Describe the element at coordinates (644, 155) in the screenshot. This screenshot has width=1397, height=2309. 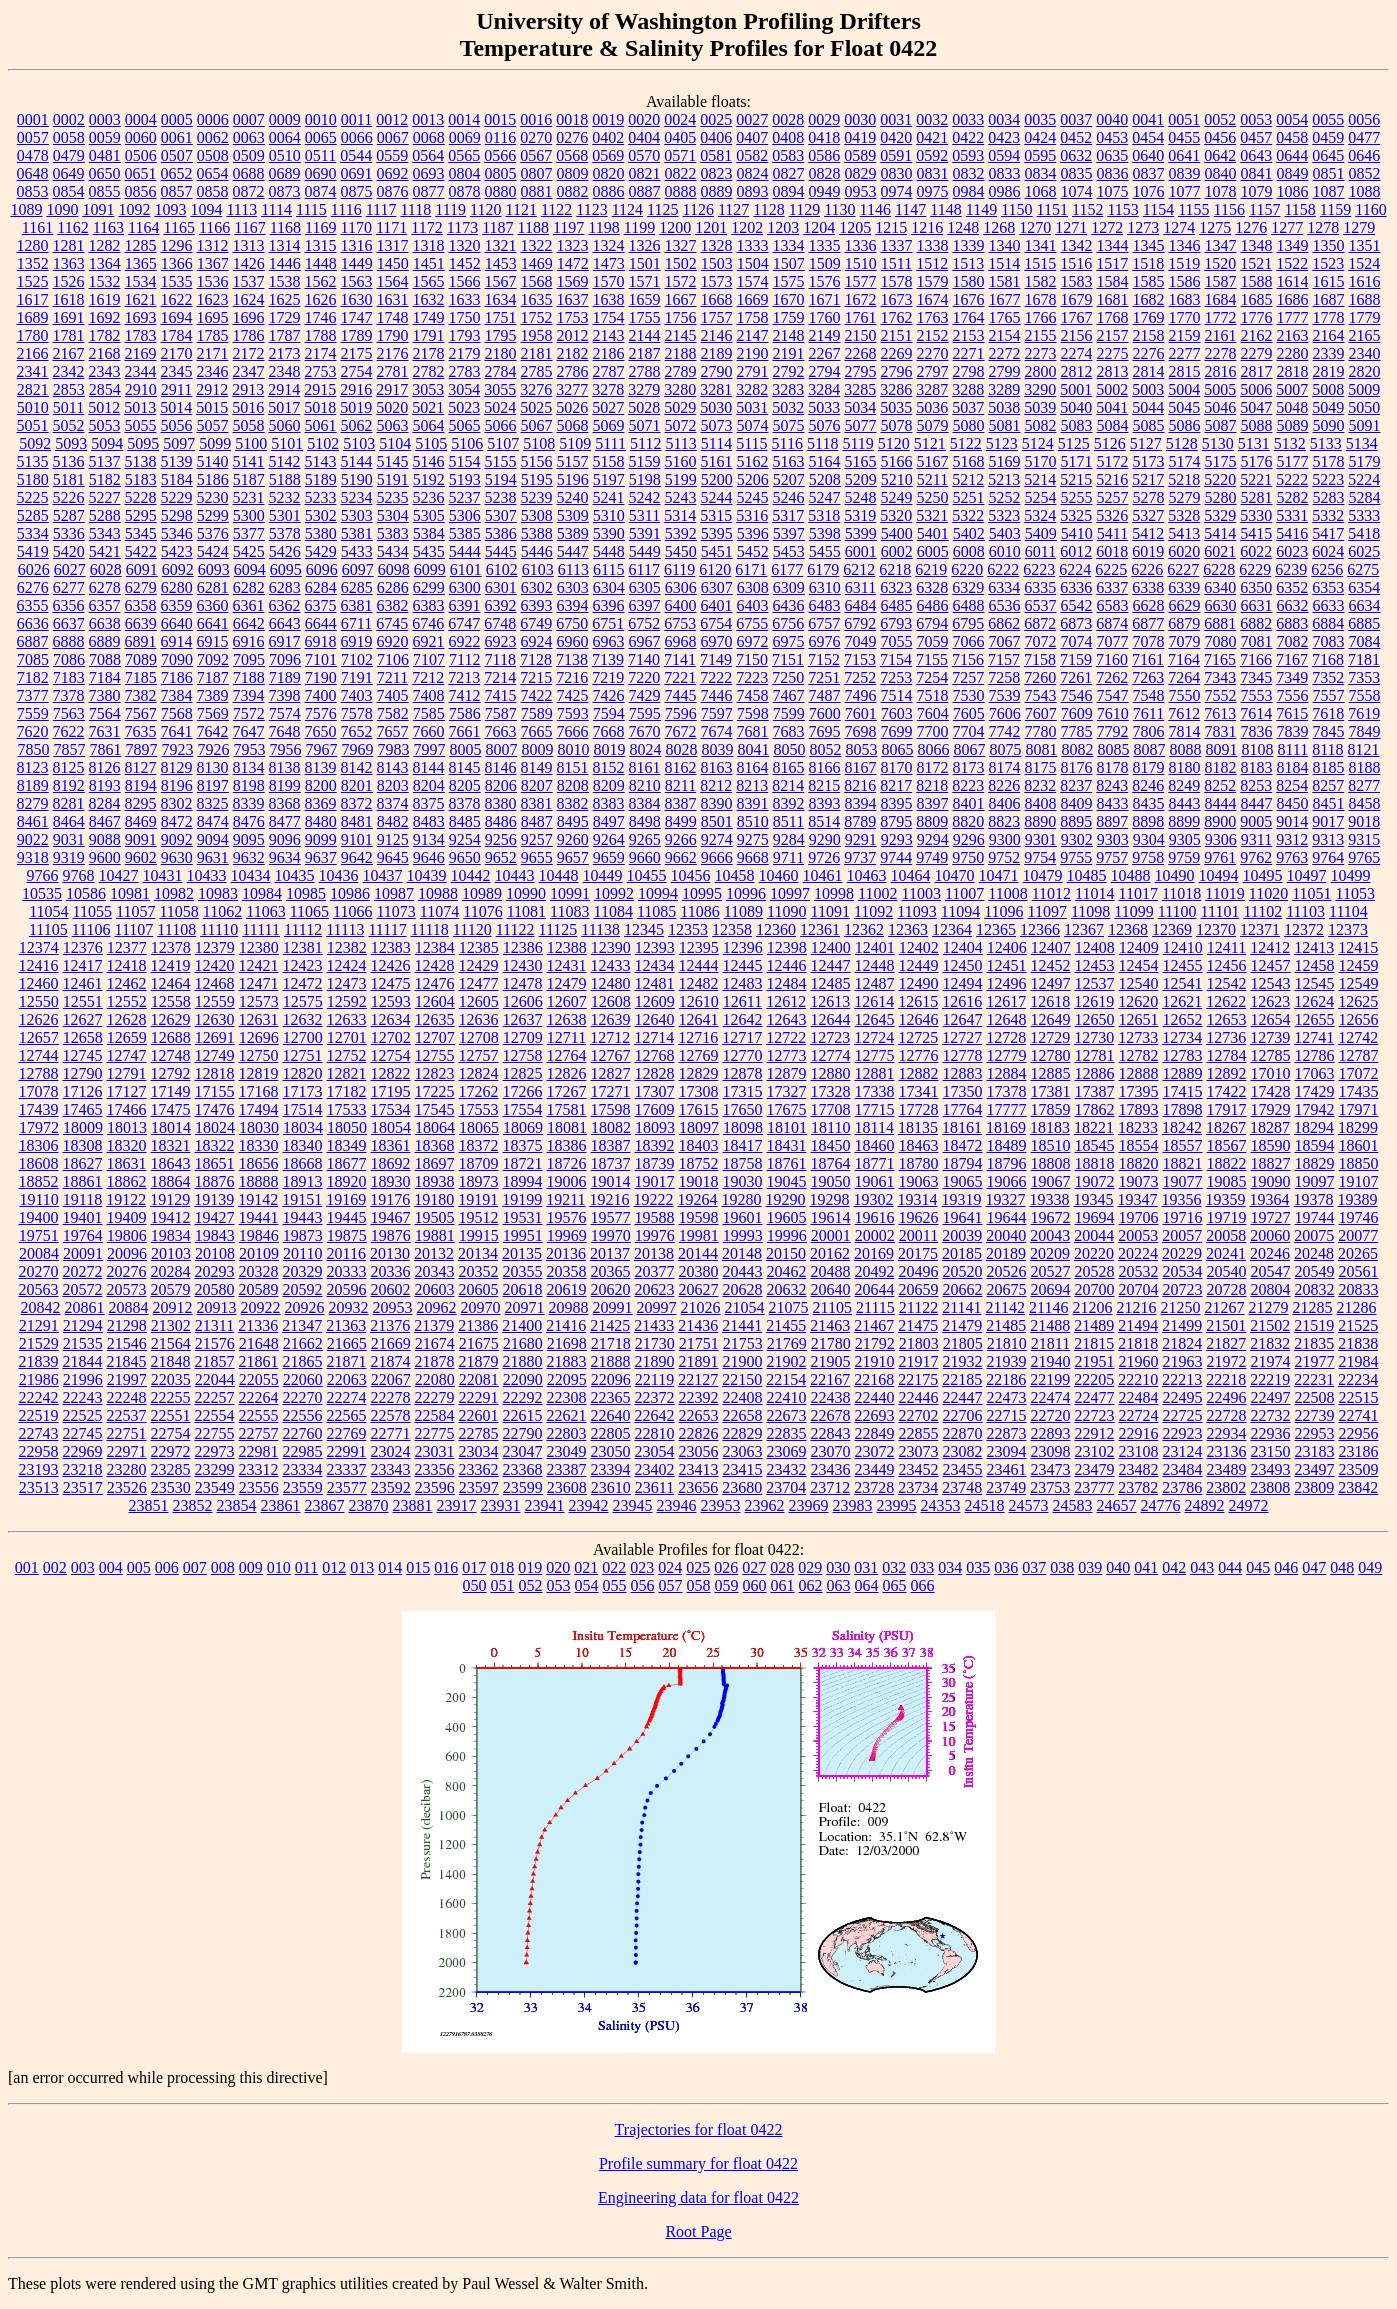
I see `0570` at that location.